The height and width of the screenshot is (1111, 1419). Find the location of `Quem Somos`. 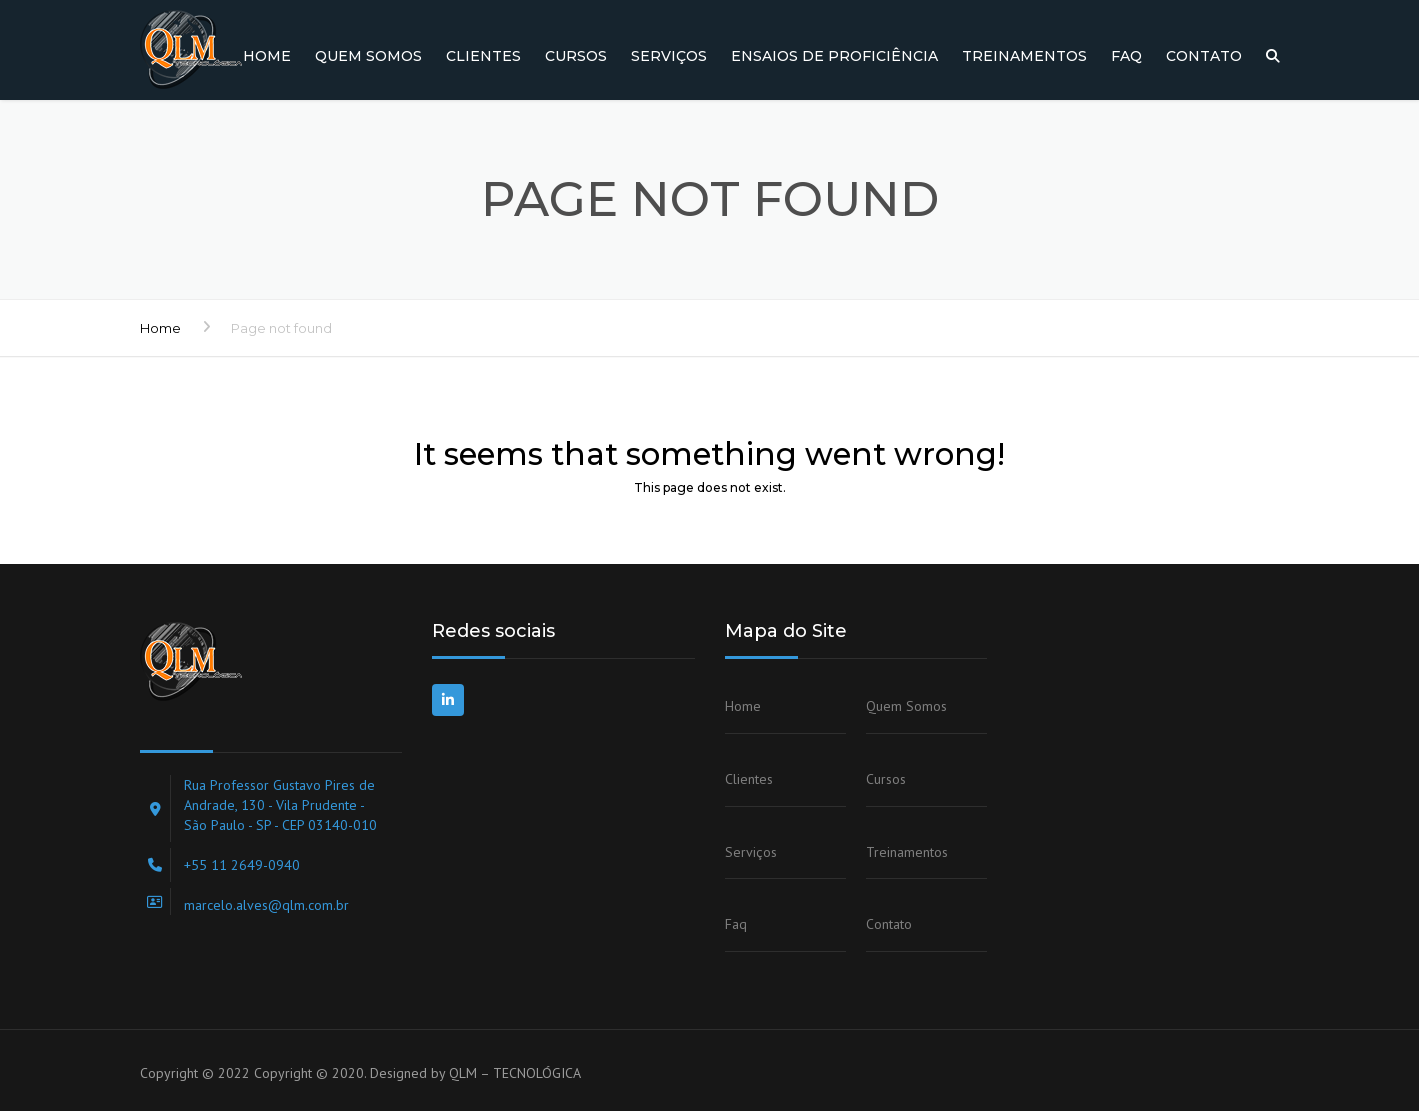

Quem Somos is located at coordinates (368, 56).